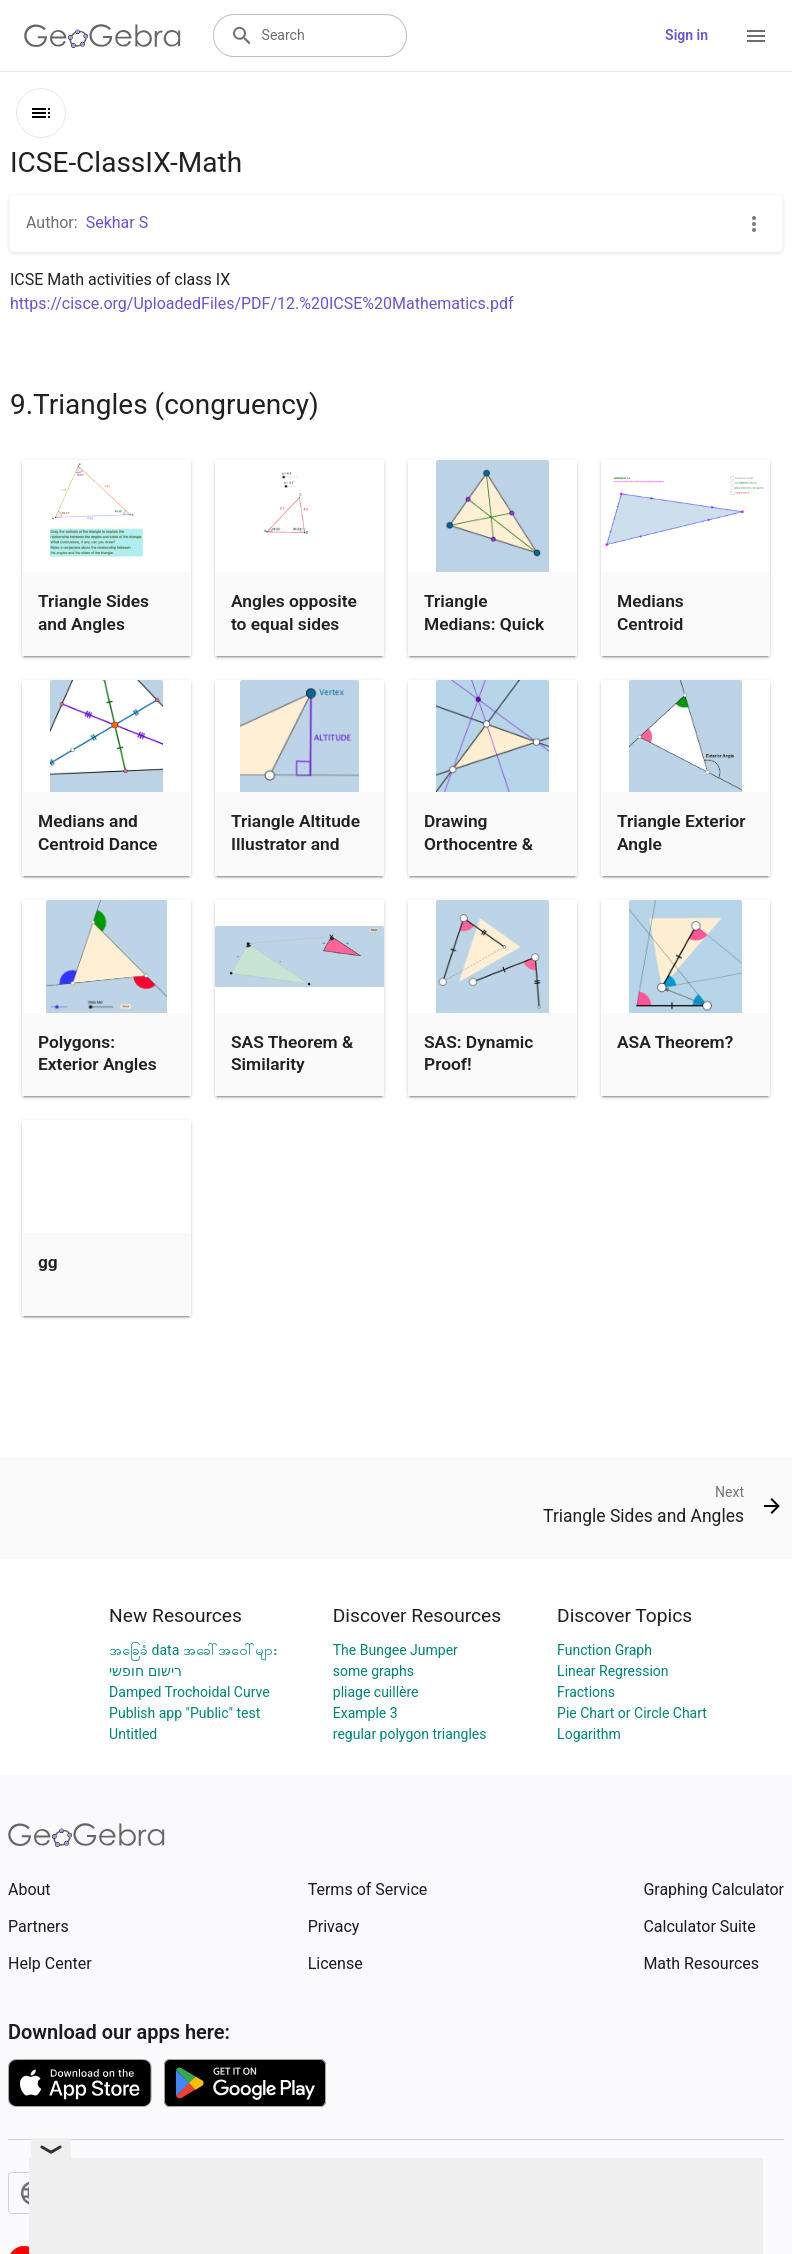 The height and width of the screenshot is (2254, 792). I want to click on Polygons: Exterior Angles, so click(97, 1053).